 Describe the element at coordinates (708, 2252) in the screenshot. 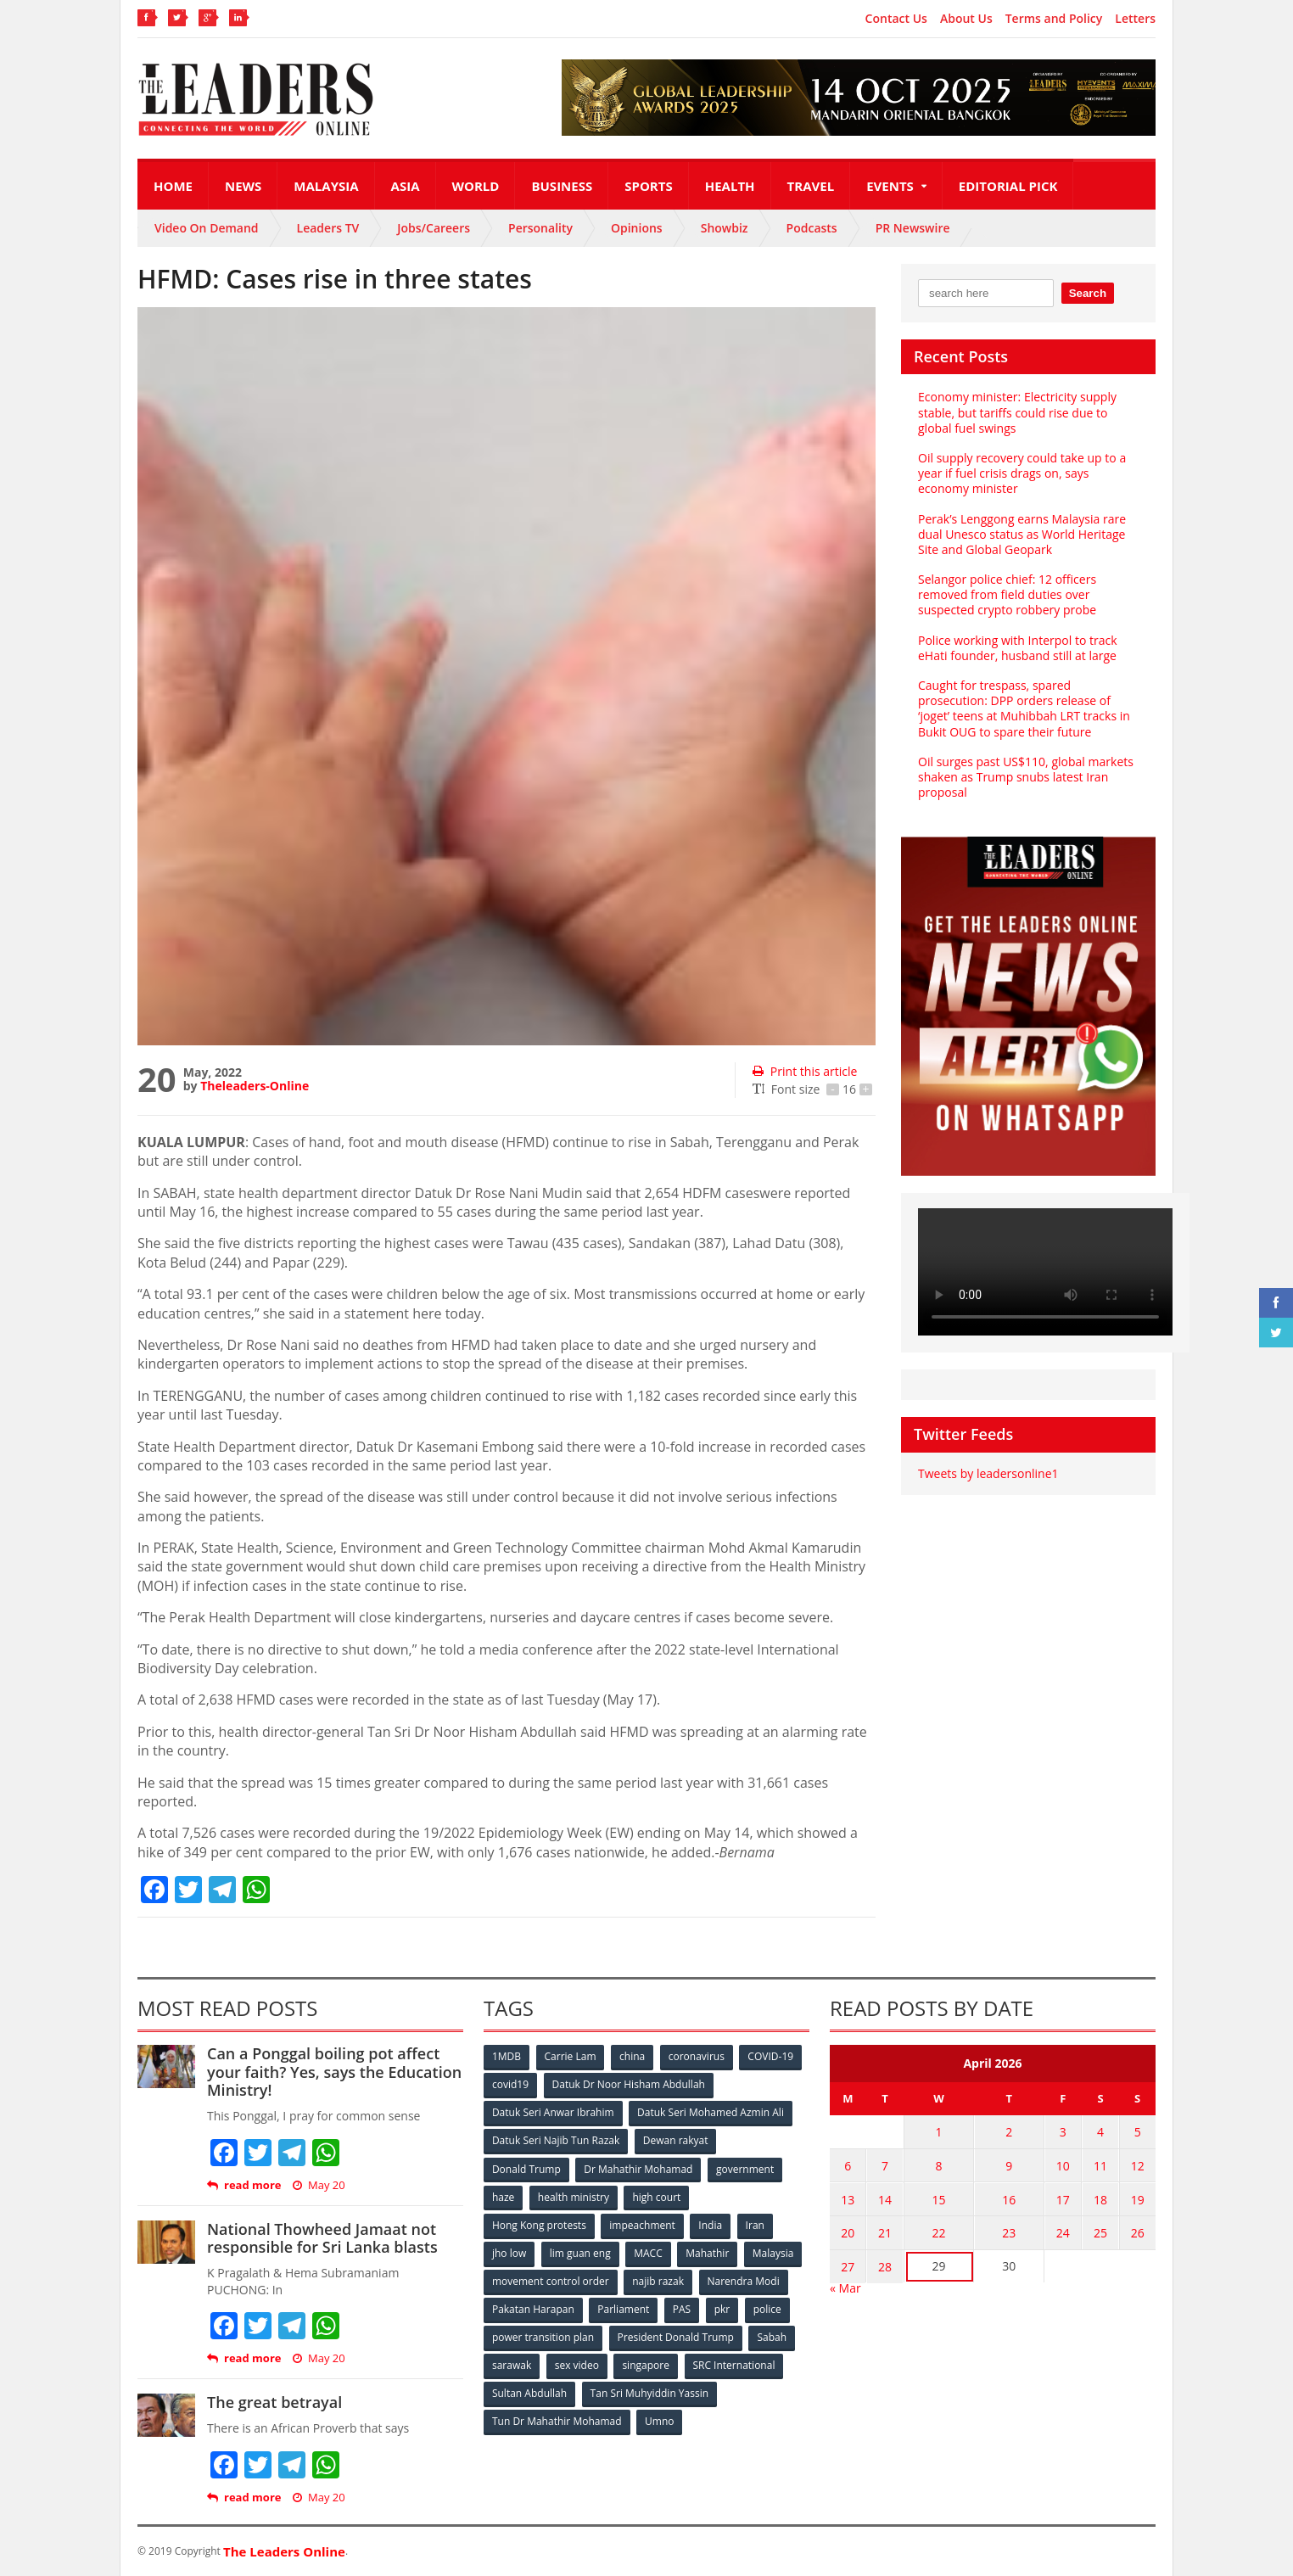

I see `Mahathir [Mahathir (76 items)]` at that location.